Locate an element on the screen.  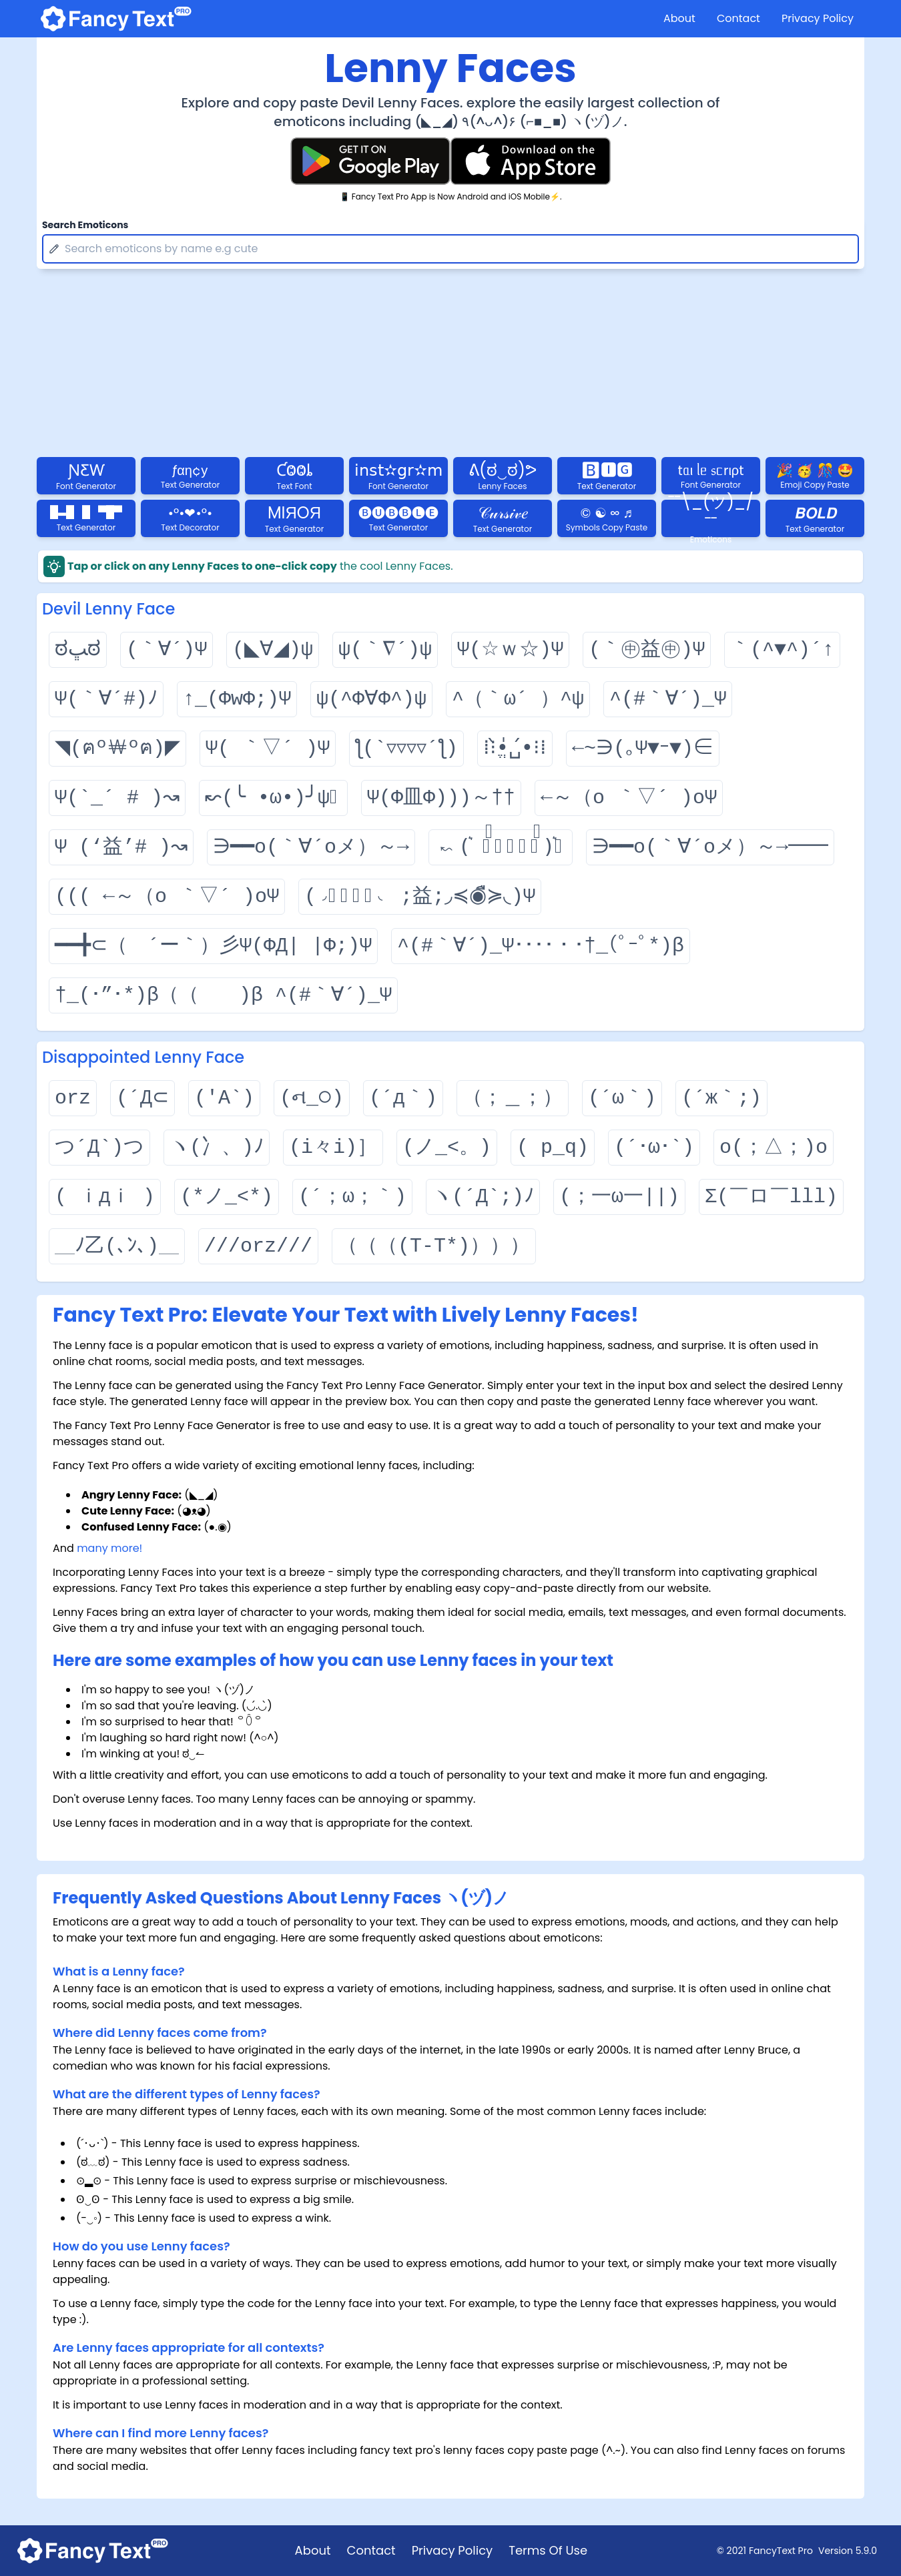
Terms Of Use is located at coordinates (548, 2550).